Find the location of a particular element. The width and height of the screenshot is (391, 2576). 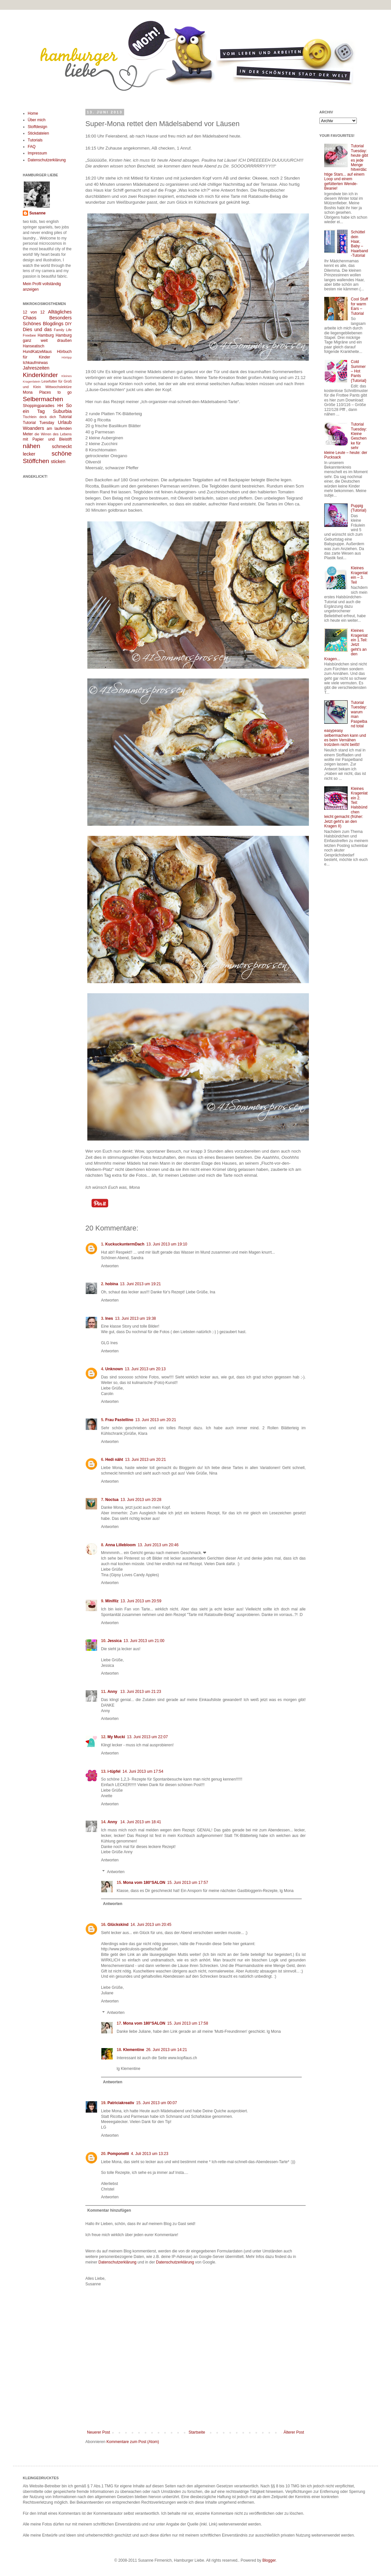

13. Juni 2013 um 20:46 is located at coordinates (158, 1545).